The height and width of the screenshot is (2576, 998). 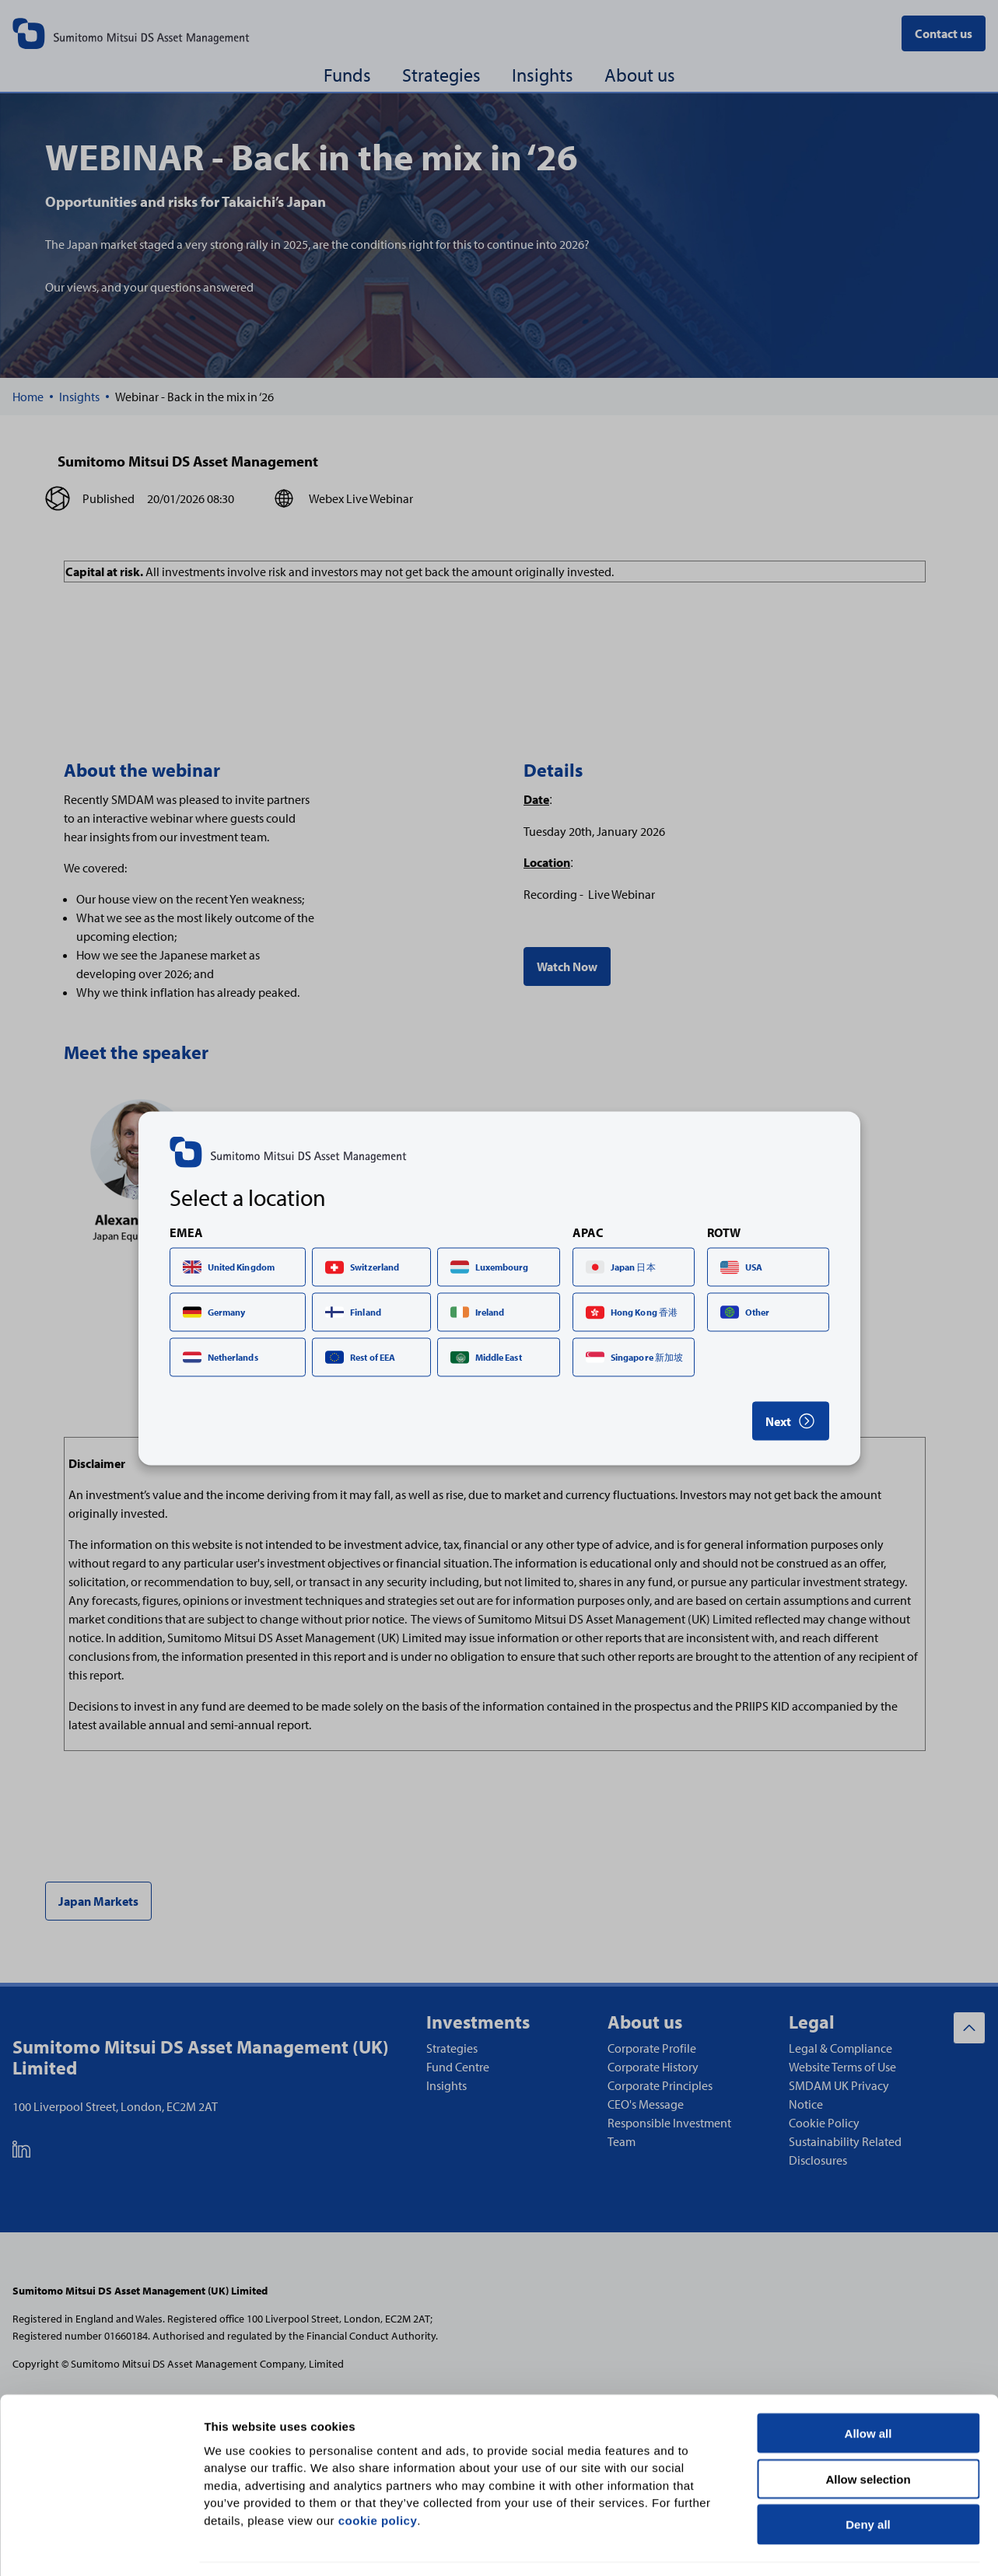 I want to click on Legal & Compliance, so click(x=840, y=2048).